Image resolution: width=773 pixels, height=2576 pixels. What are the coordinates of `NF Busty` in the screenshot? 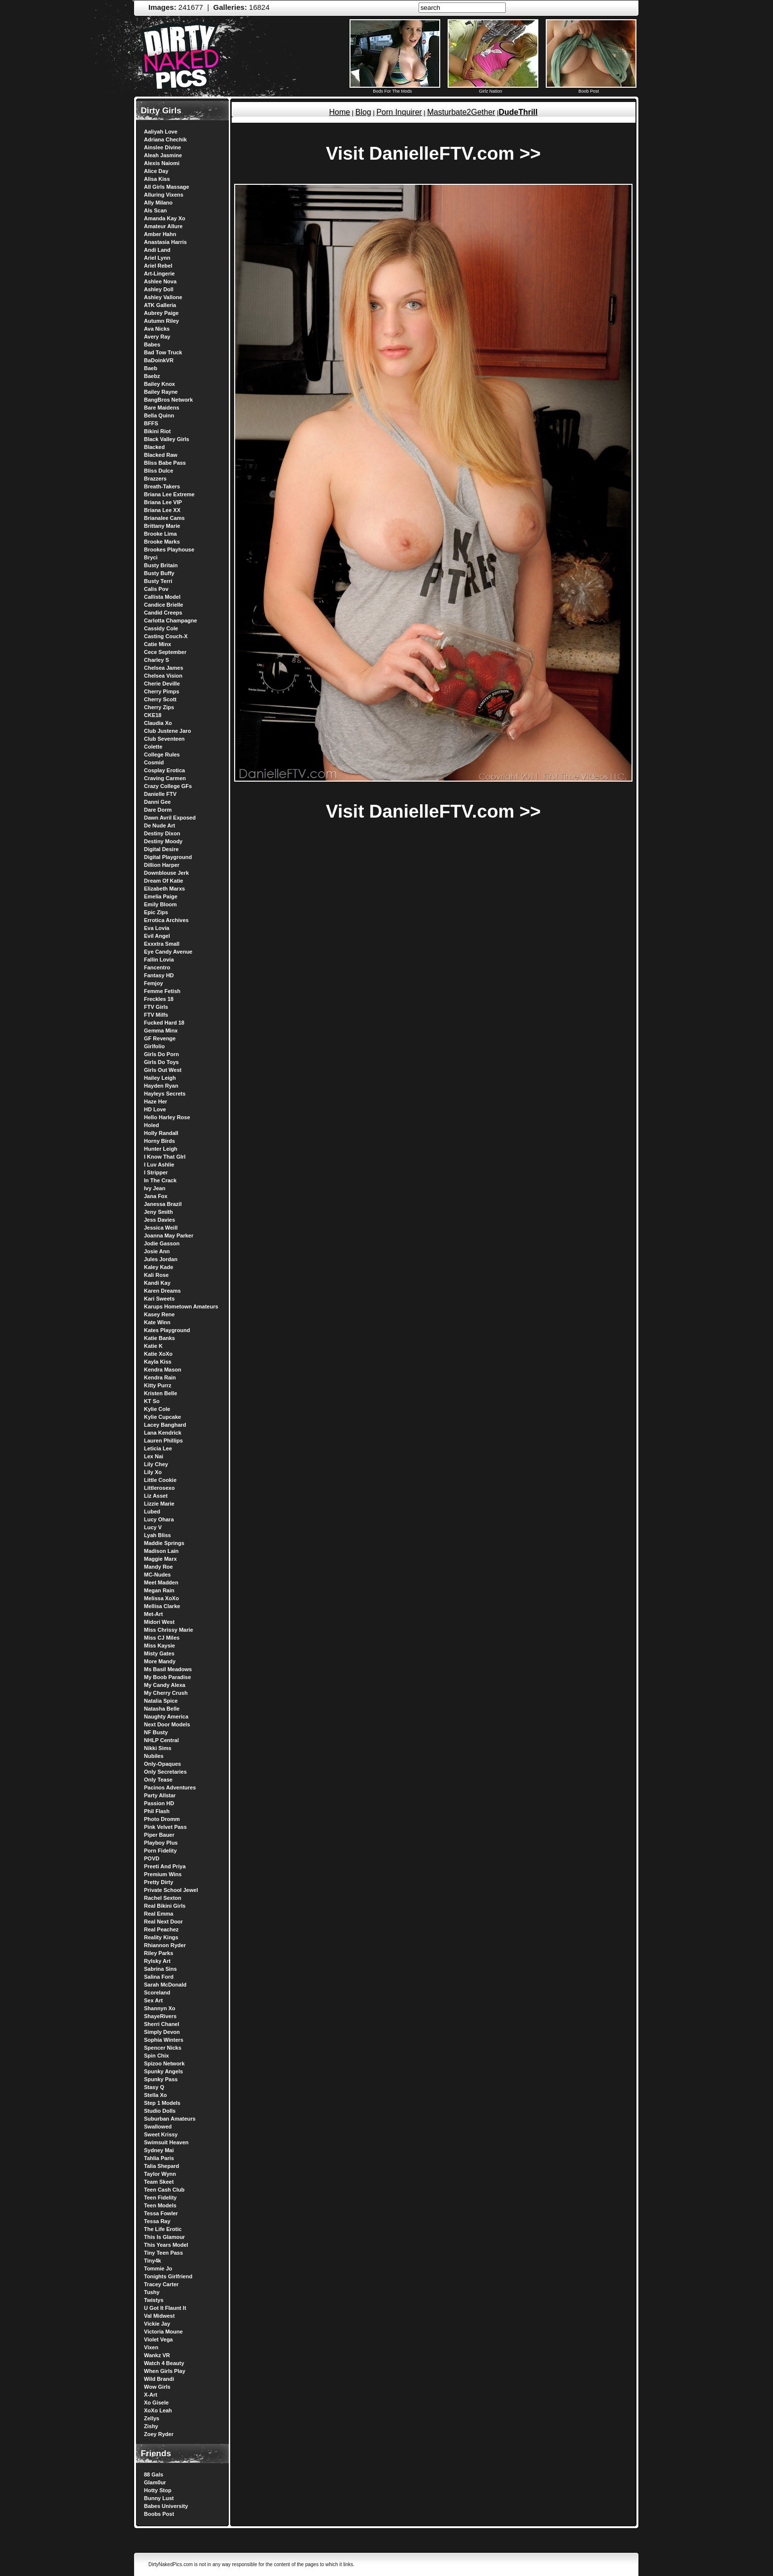 It's located at (156, 1732).